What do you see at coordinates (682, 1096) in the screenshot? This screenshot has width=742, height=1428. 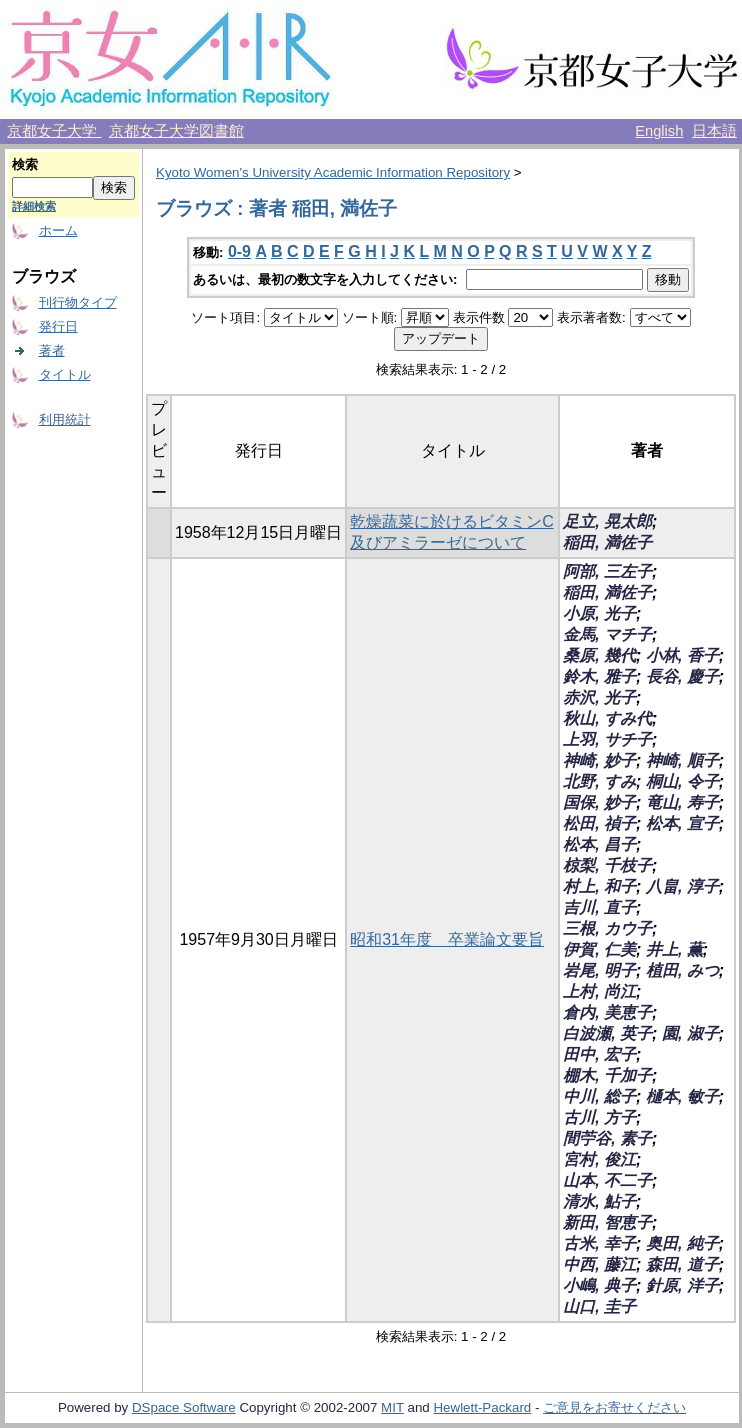 I see `樋本, 敏子` at bounding box center [682, 1096].